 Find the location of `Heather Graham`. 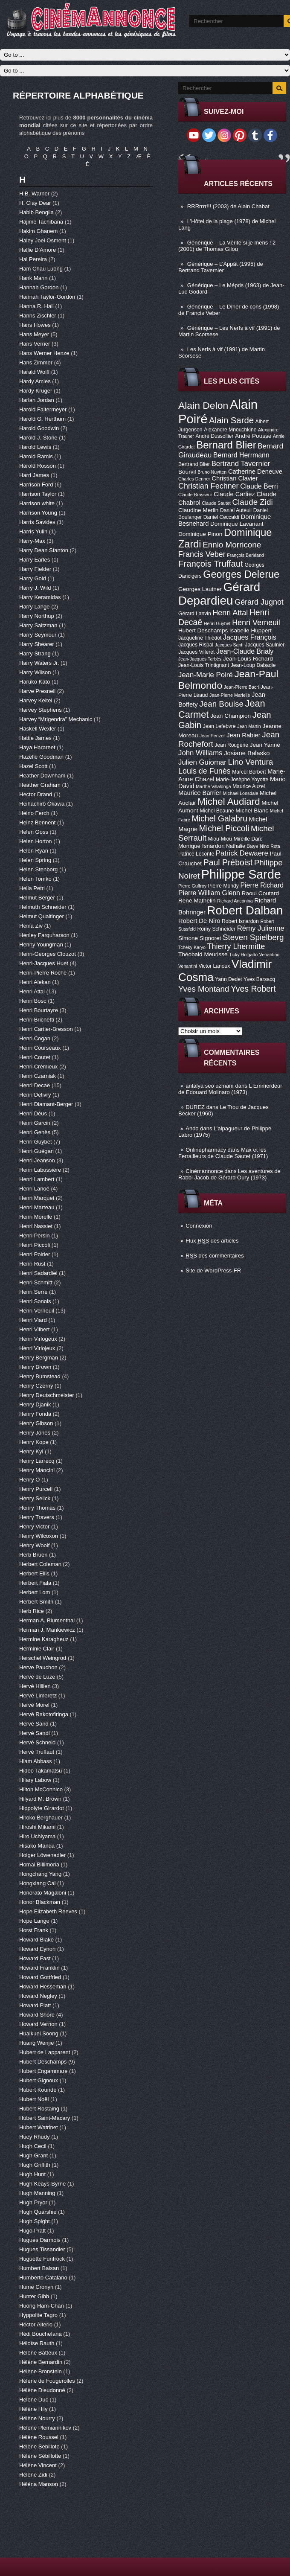

Heather Graham is located at coordinates (40, 785).